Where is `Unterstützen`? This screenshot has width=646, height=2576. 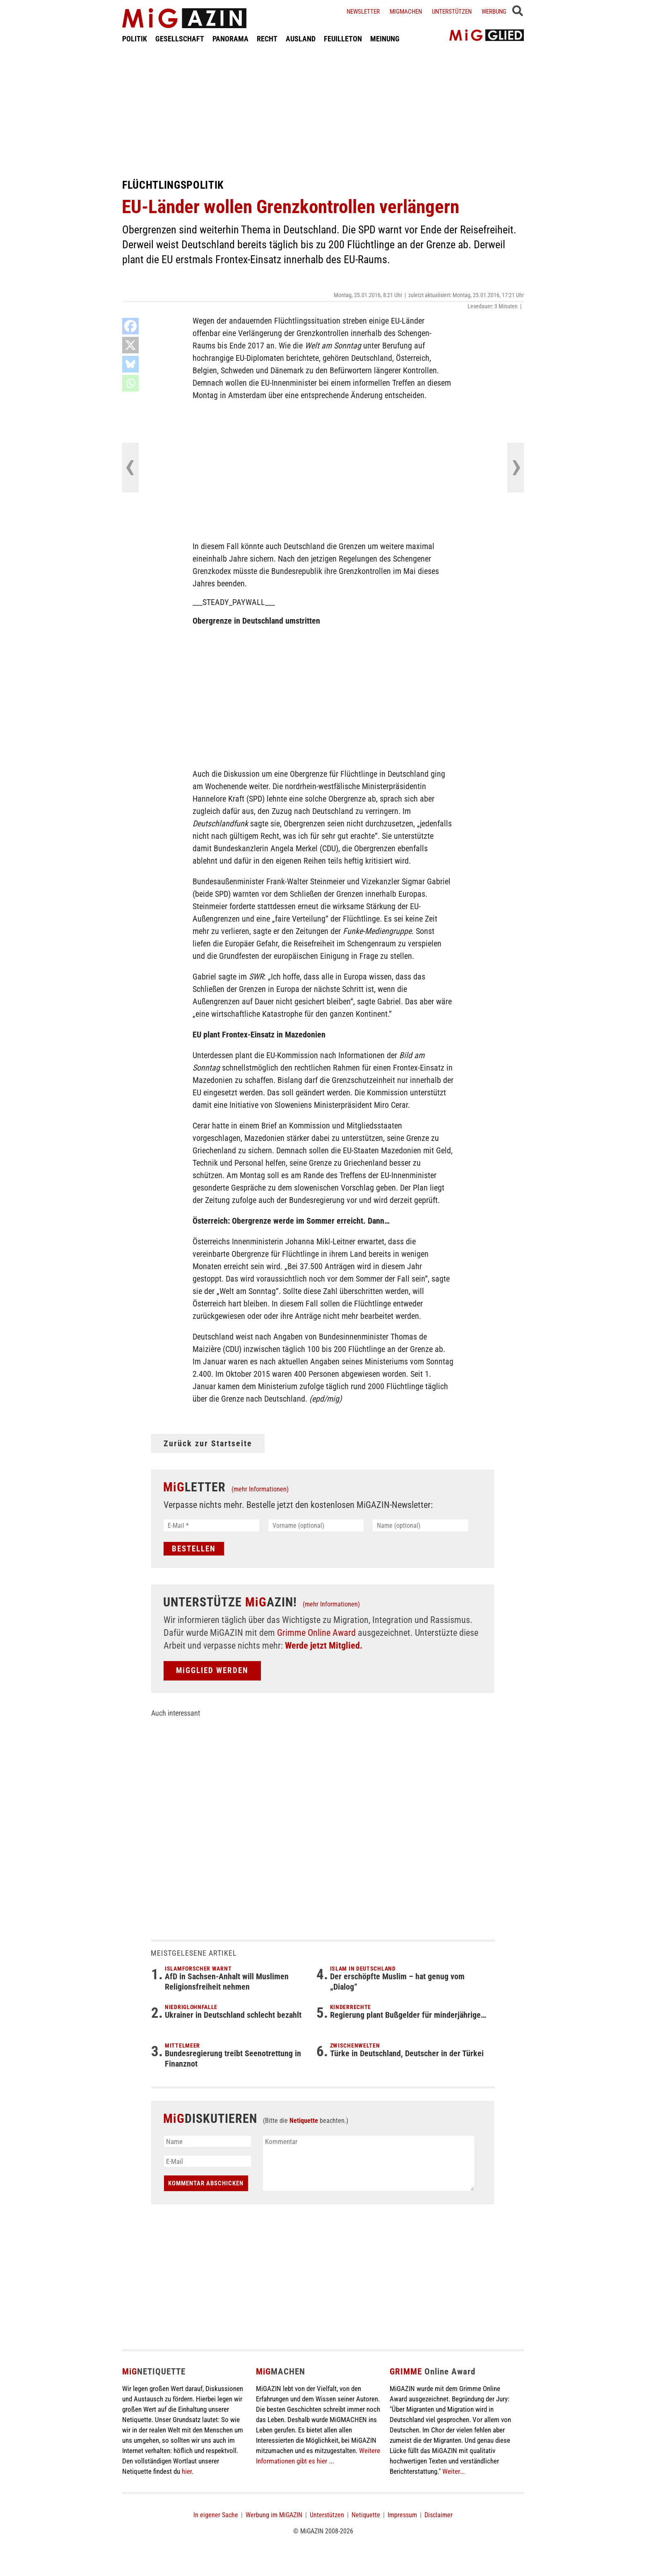 Unterstützen is located at coordinates (452, 11).